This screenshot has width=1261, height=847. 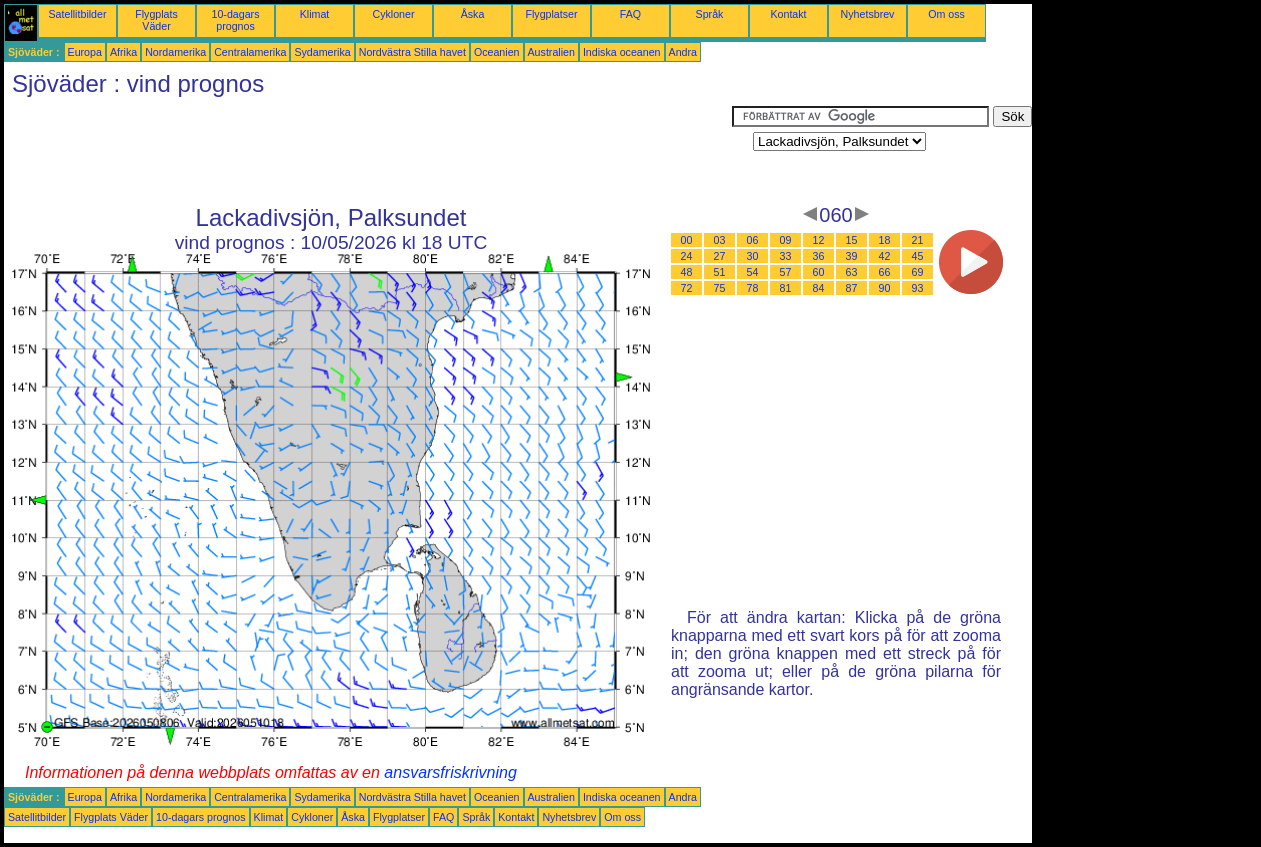 What do you see at coordinates (788, 14) in the screenshot?
I see `Kontakt` at bounding box center [788, 14].